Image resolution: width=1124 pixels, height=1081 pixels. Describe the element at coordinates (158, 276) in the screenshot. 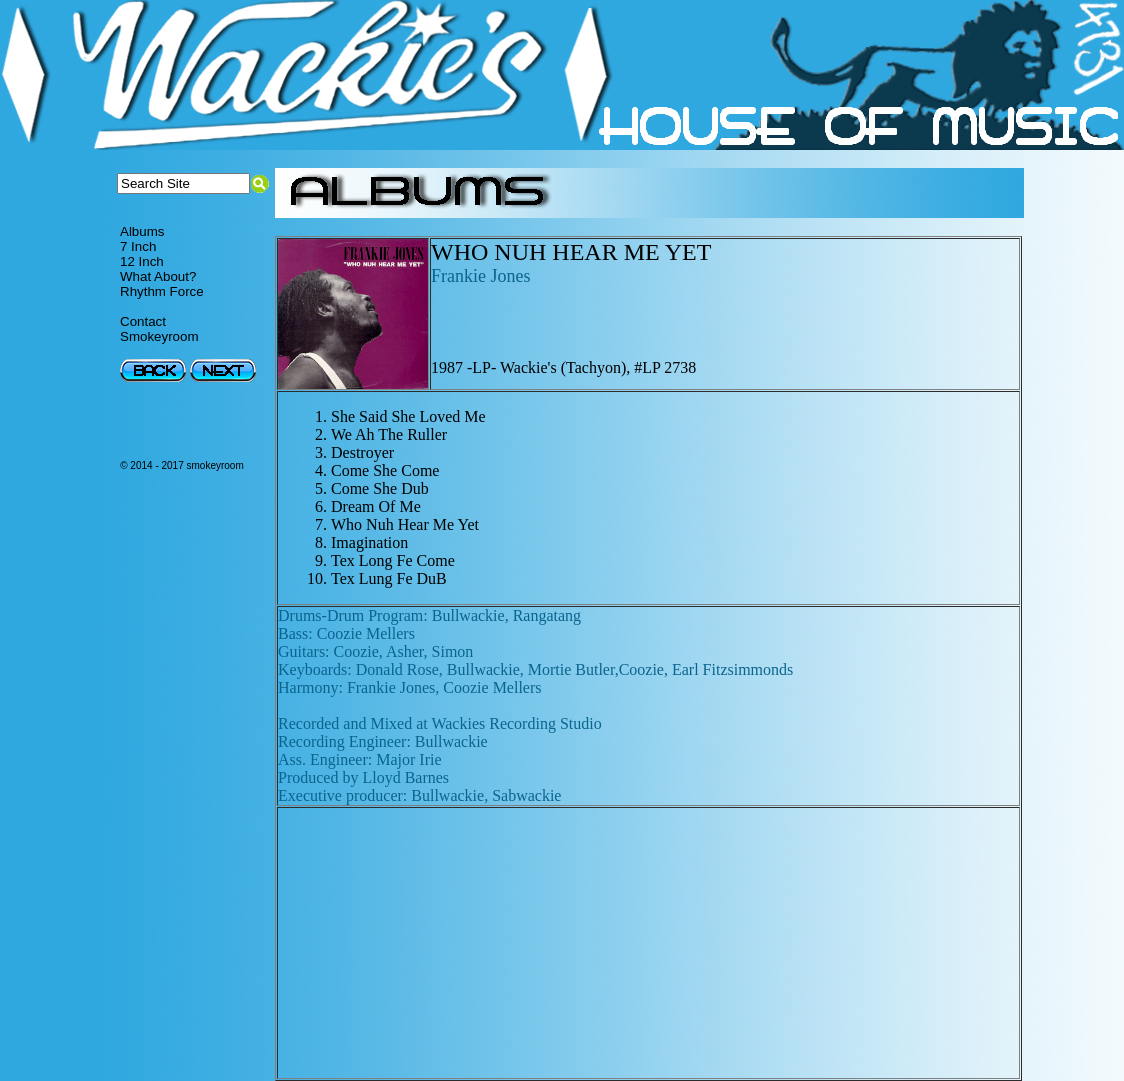

I see `What About?` at that location.